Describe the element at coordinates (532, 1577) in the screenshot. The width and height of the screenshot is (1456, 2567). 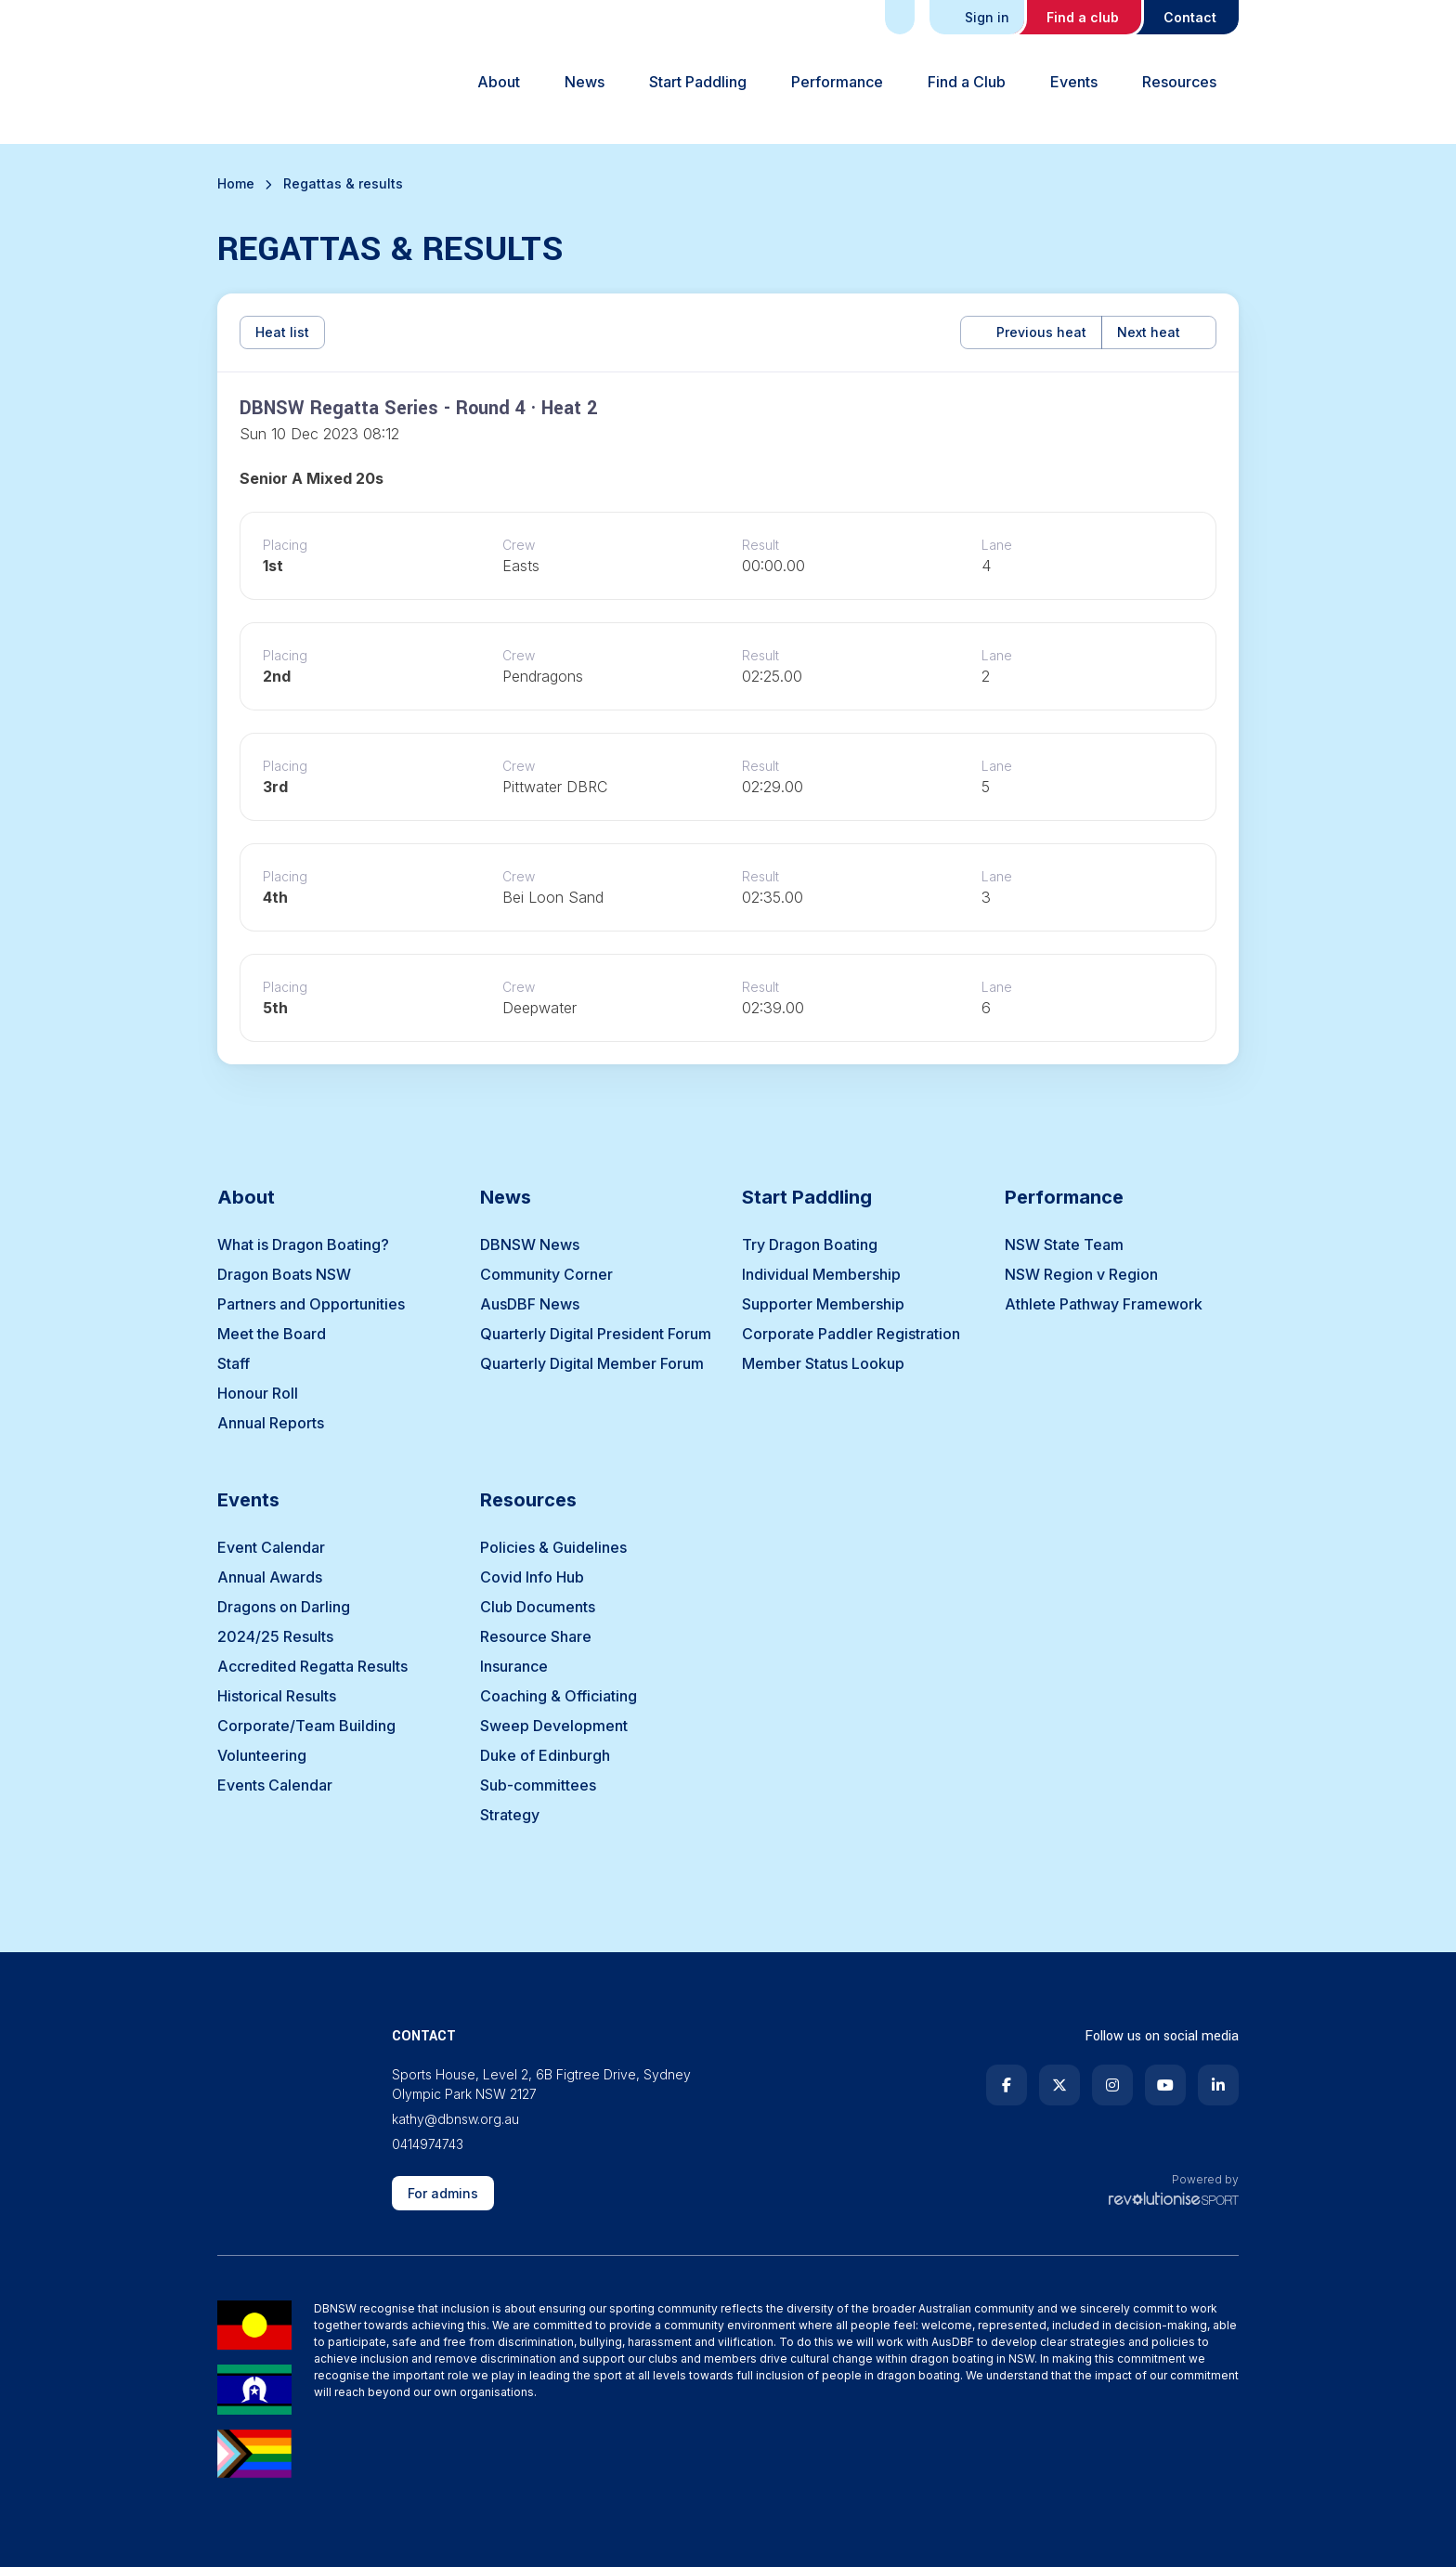
I see `Covid Info Hub` at that location.